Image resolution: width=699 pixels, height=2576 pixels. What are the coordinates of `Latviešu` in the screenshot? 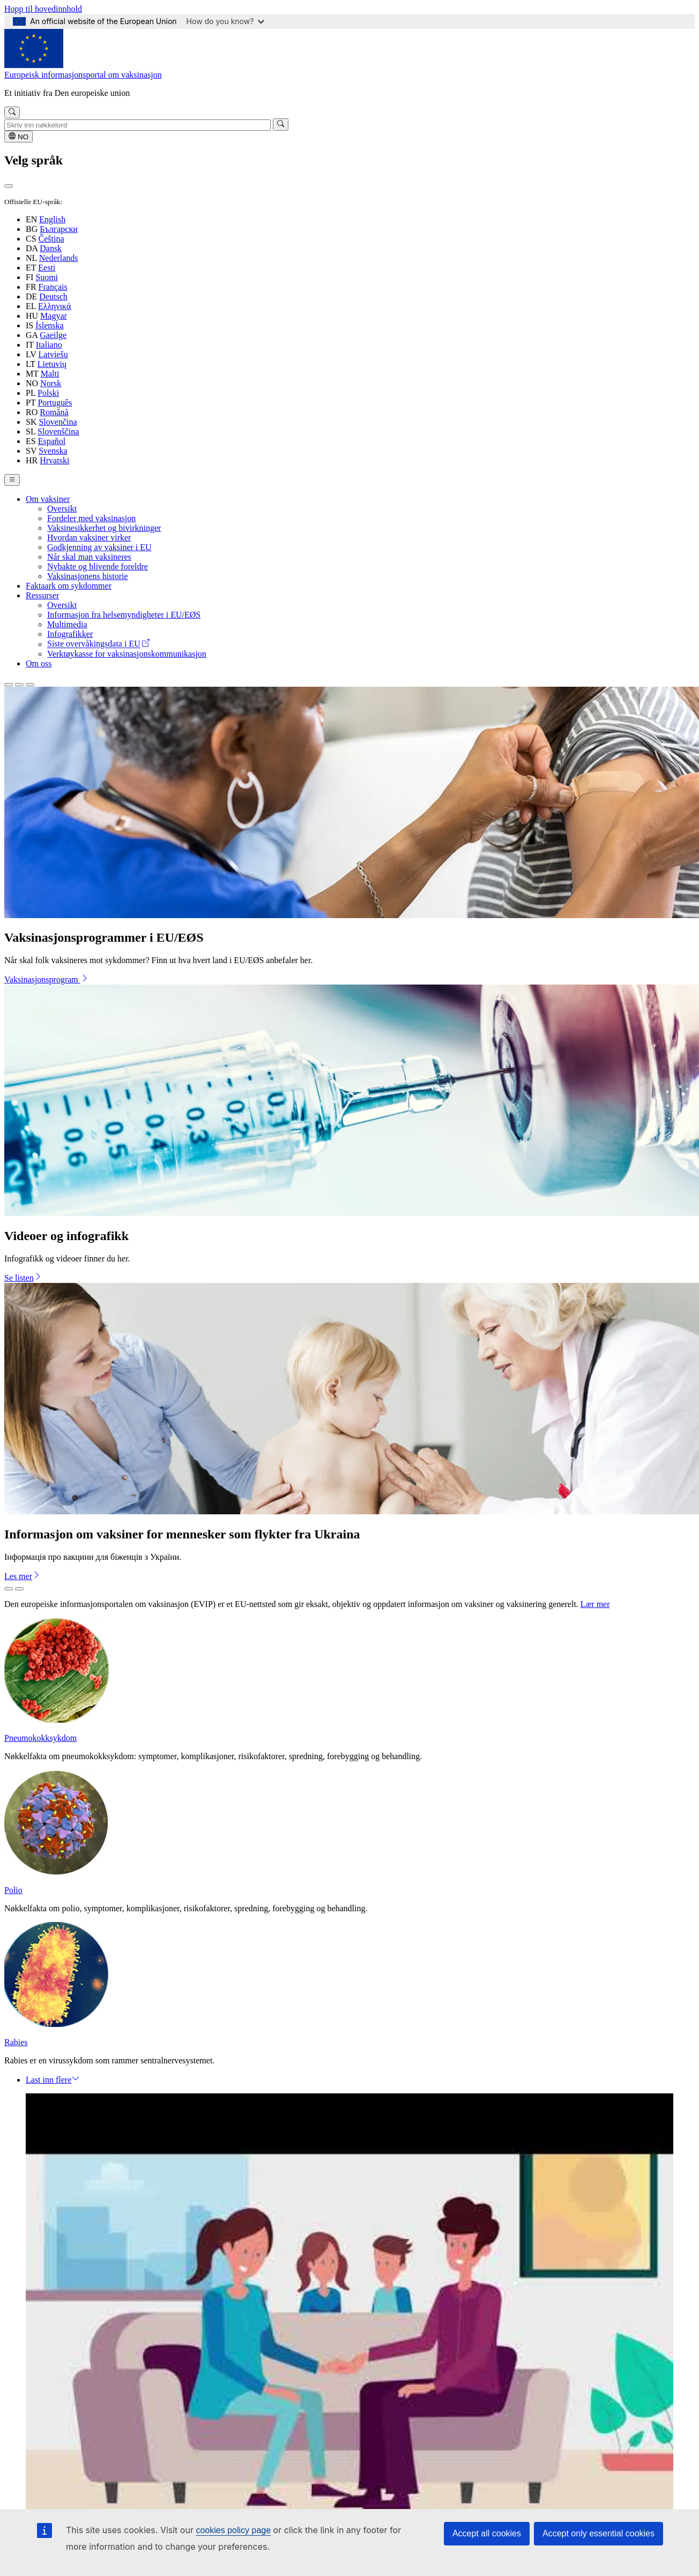 It's located at (53, 354).